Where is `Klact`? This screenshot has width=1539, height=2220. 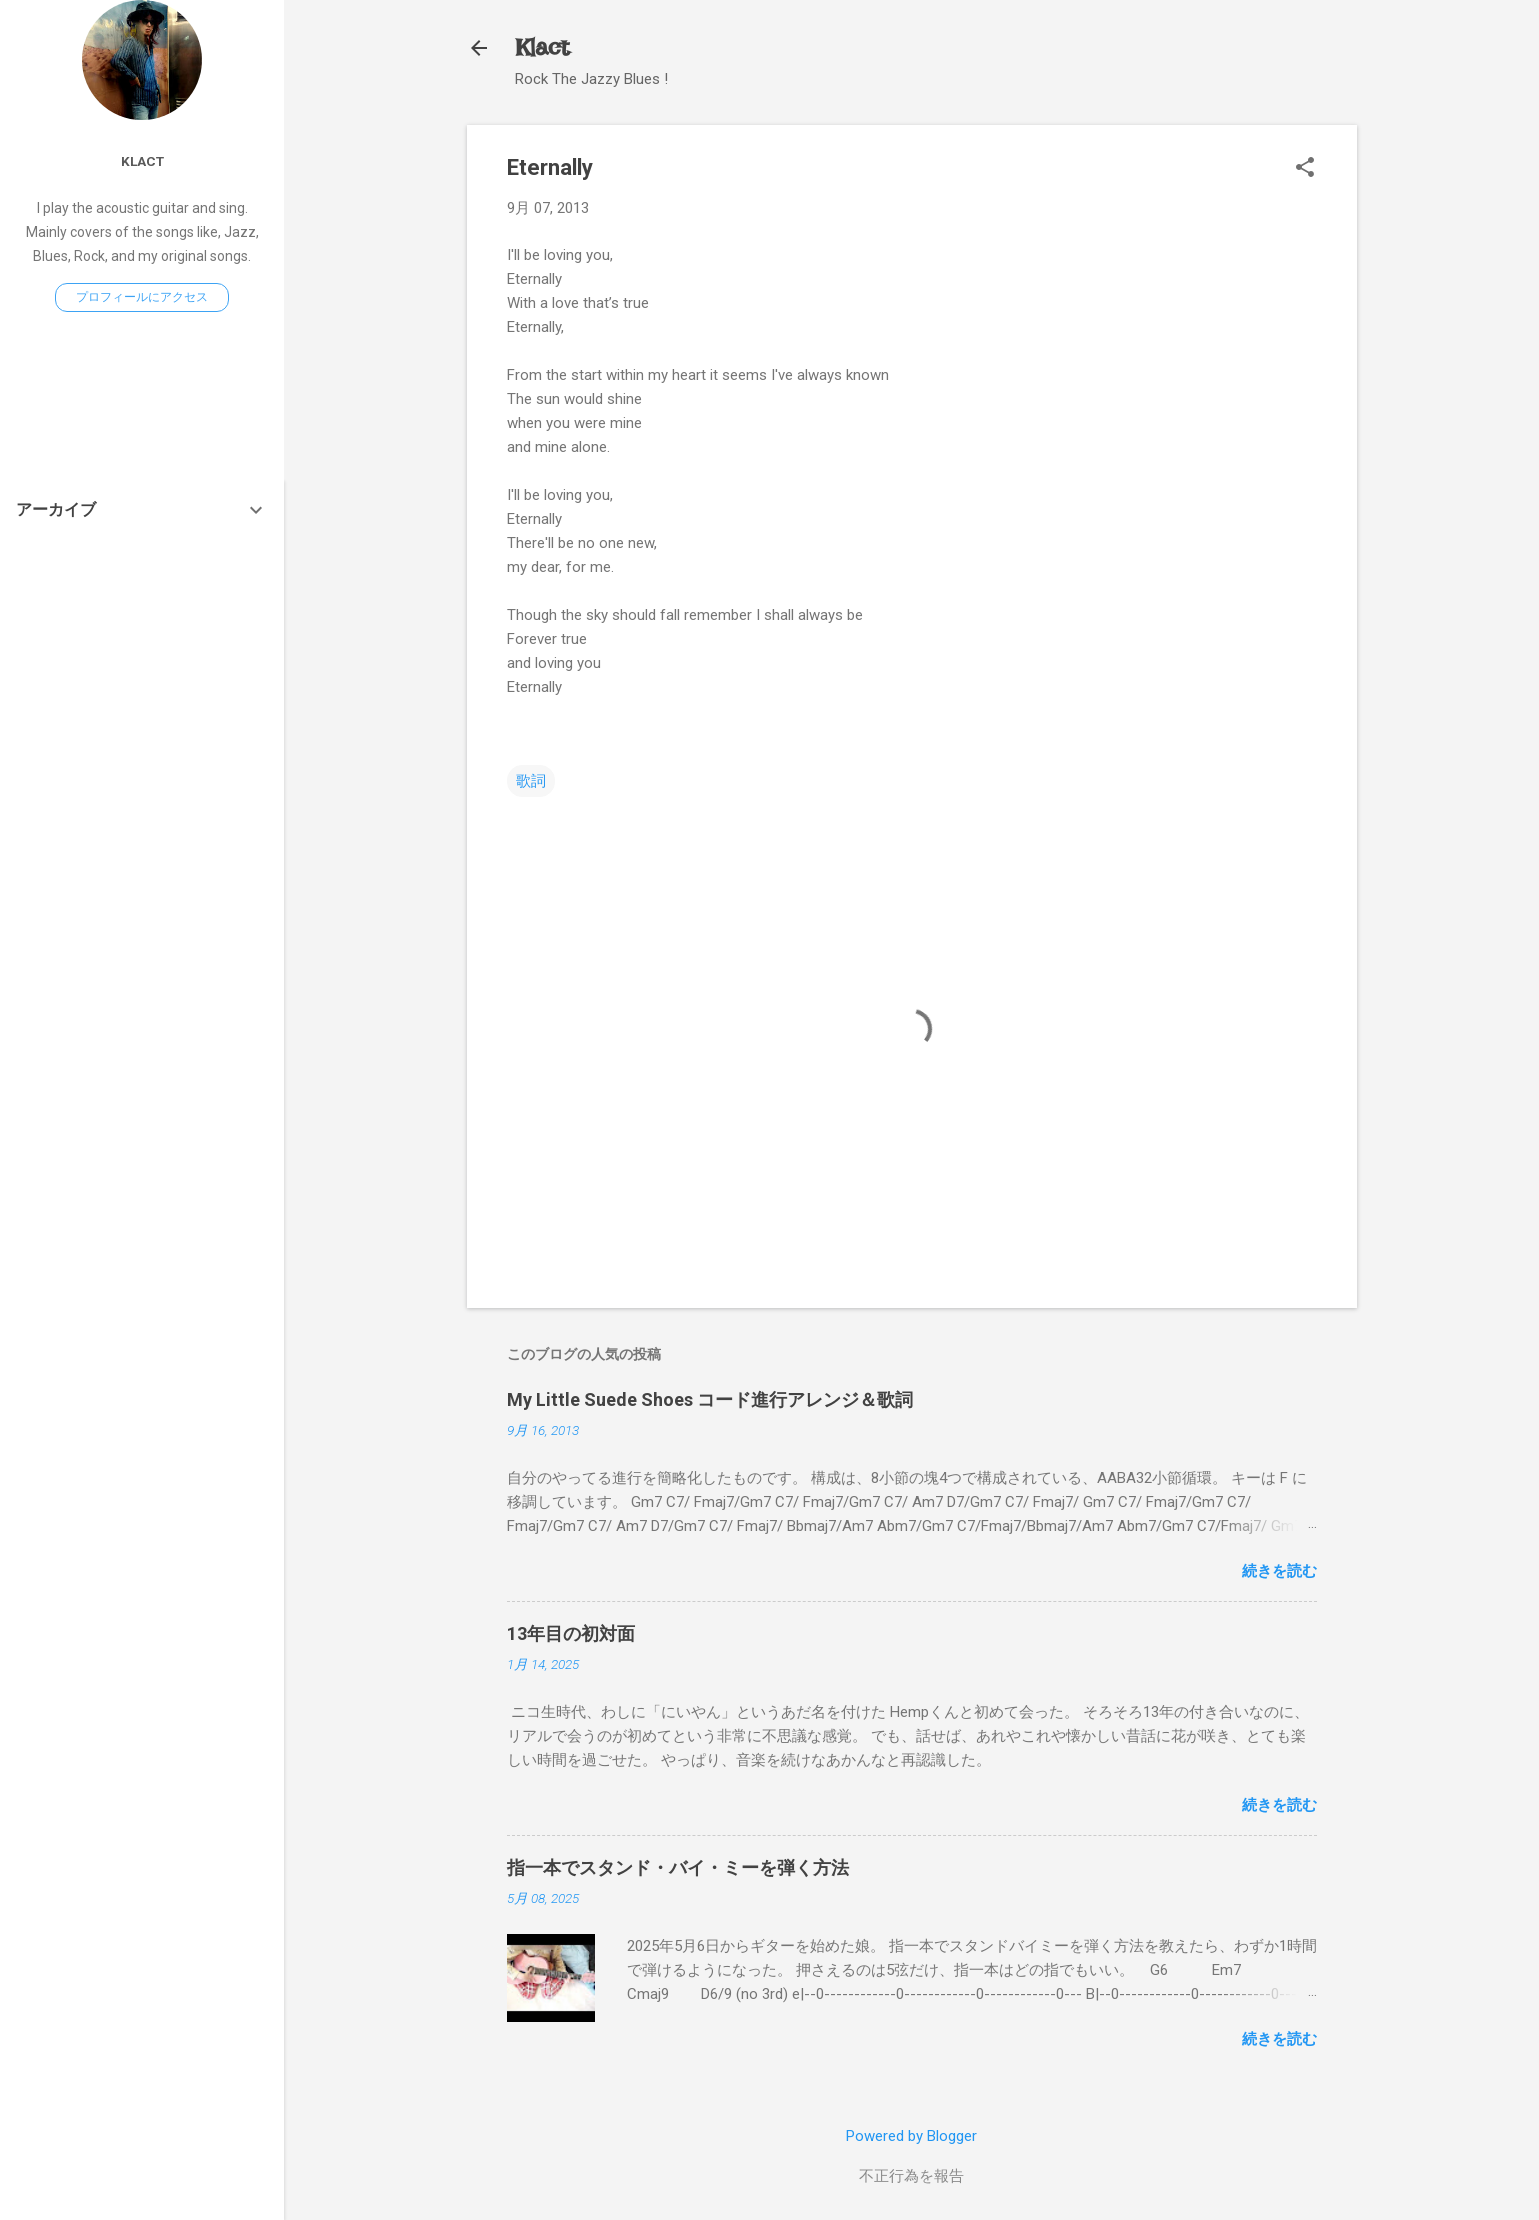 Klact is located at coordinates (542, 47).